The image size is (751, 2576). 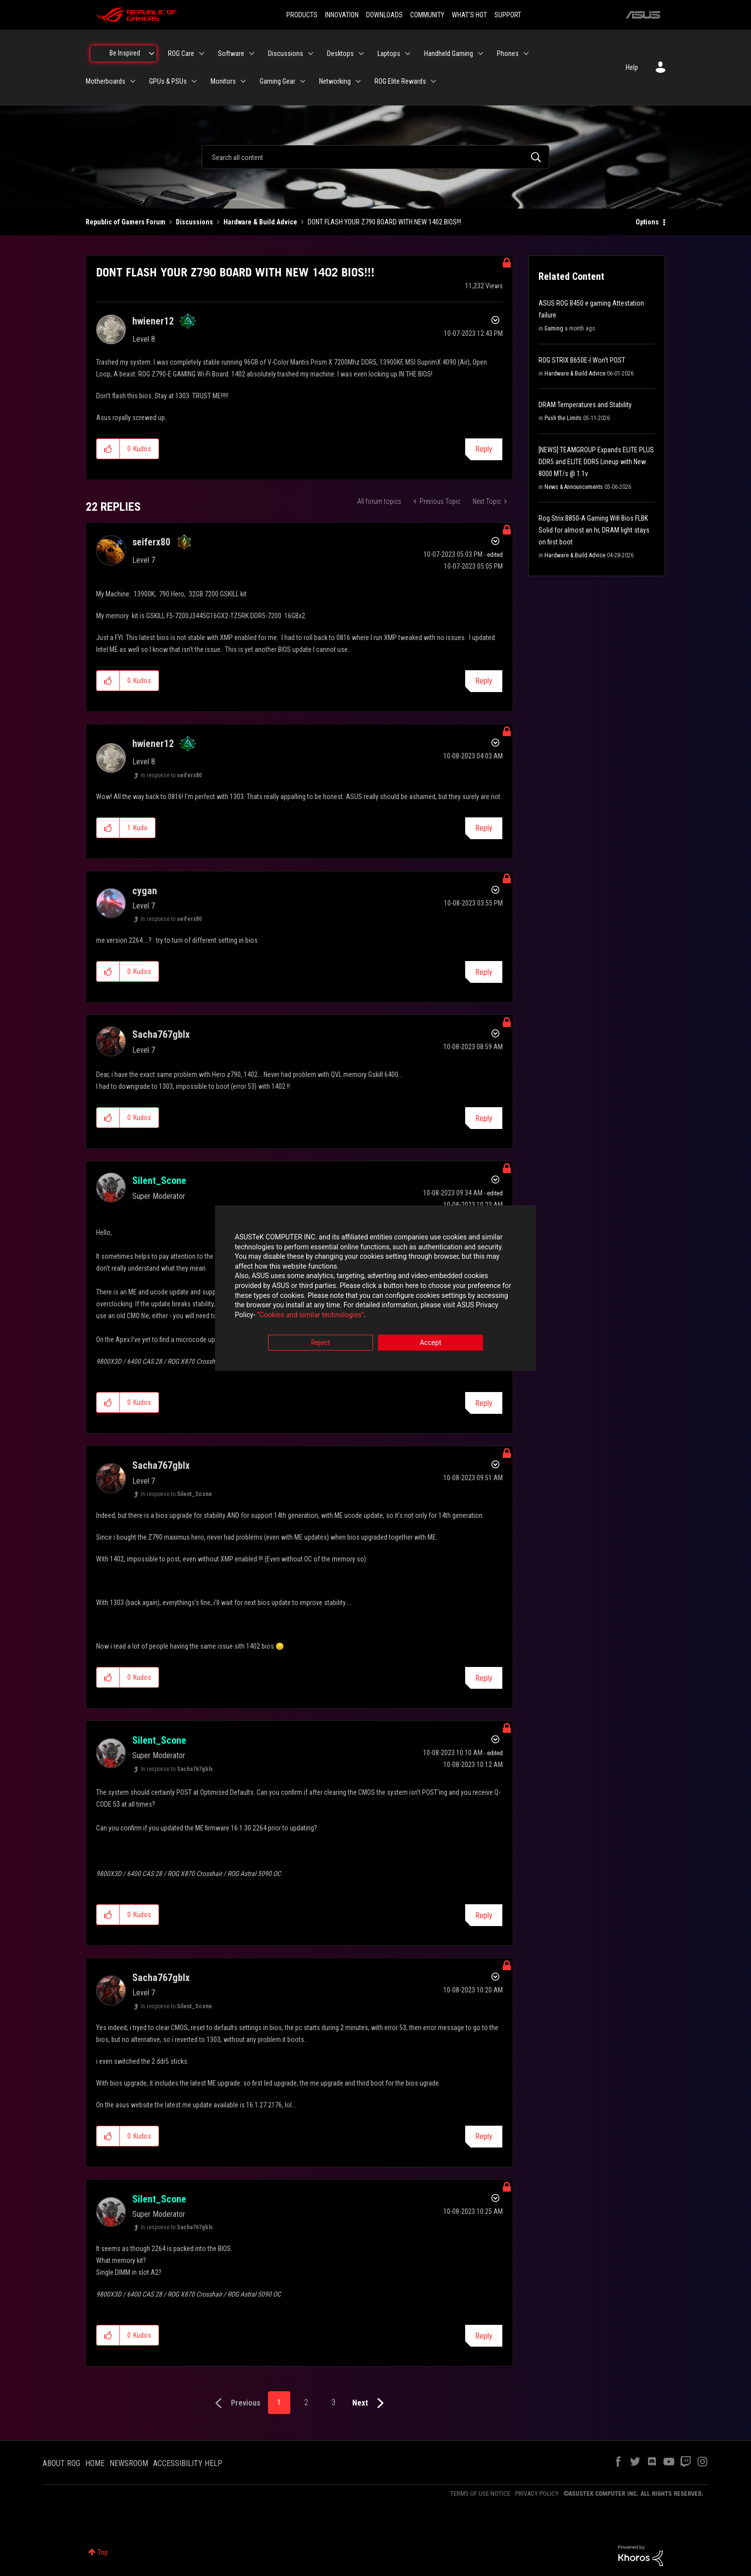 What do you see at coordinates (384, 222) in the screenshot?
I see `DONT FLASH YOUR Z790 BOARD WITH NEW 1402 BIOS!!! [link]` at bounding box center [384, 222].